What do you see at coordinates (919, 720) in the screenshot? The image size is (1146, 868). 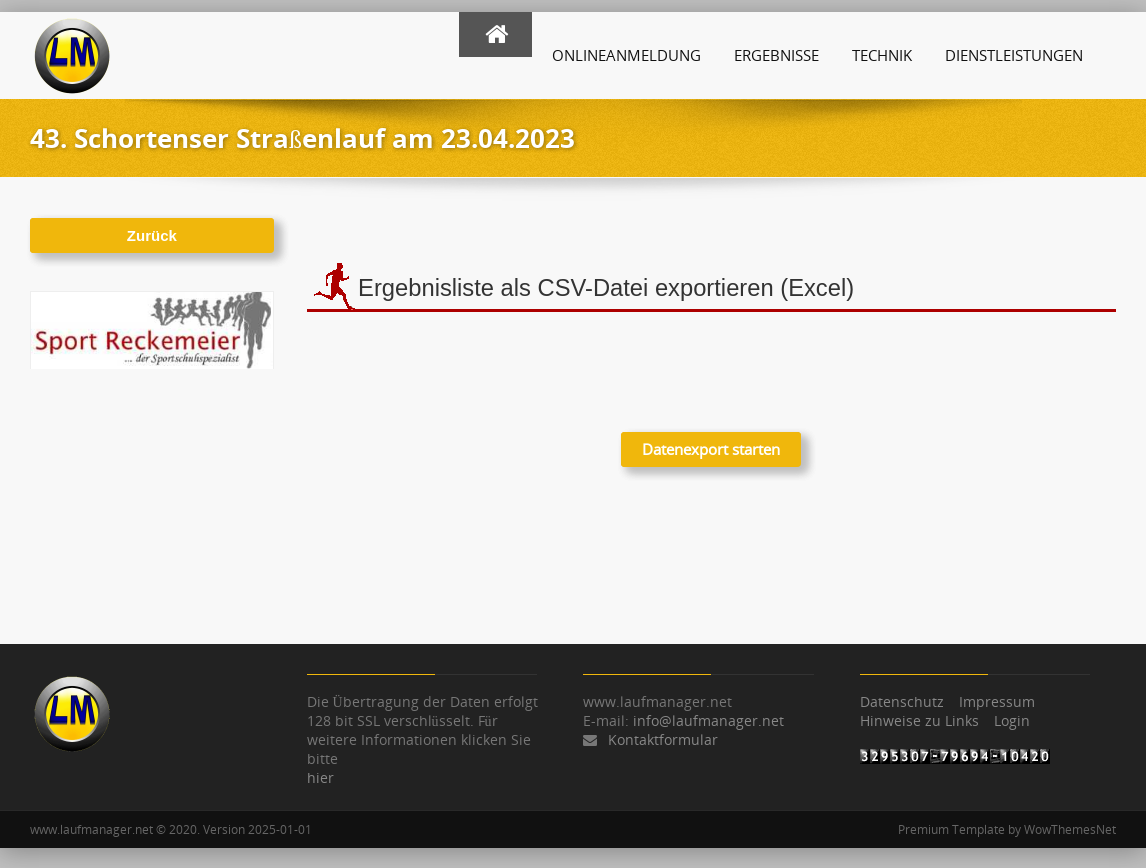 I see `Hinweise zu Links` at bounding box center [919, 720].